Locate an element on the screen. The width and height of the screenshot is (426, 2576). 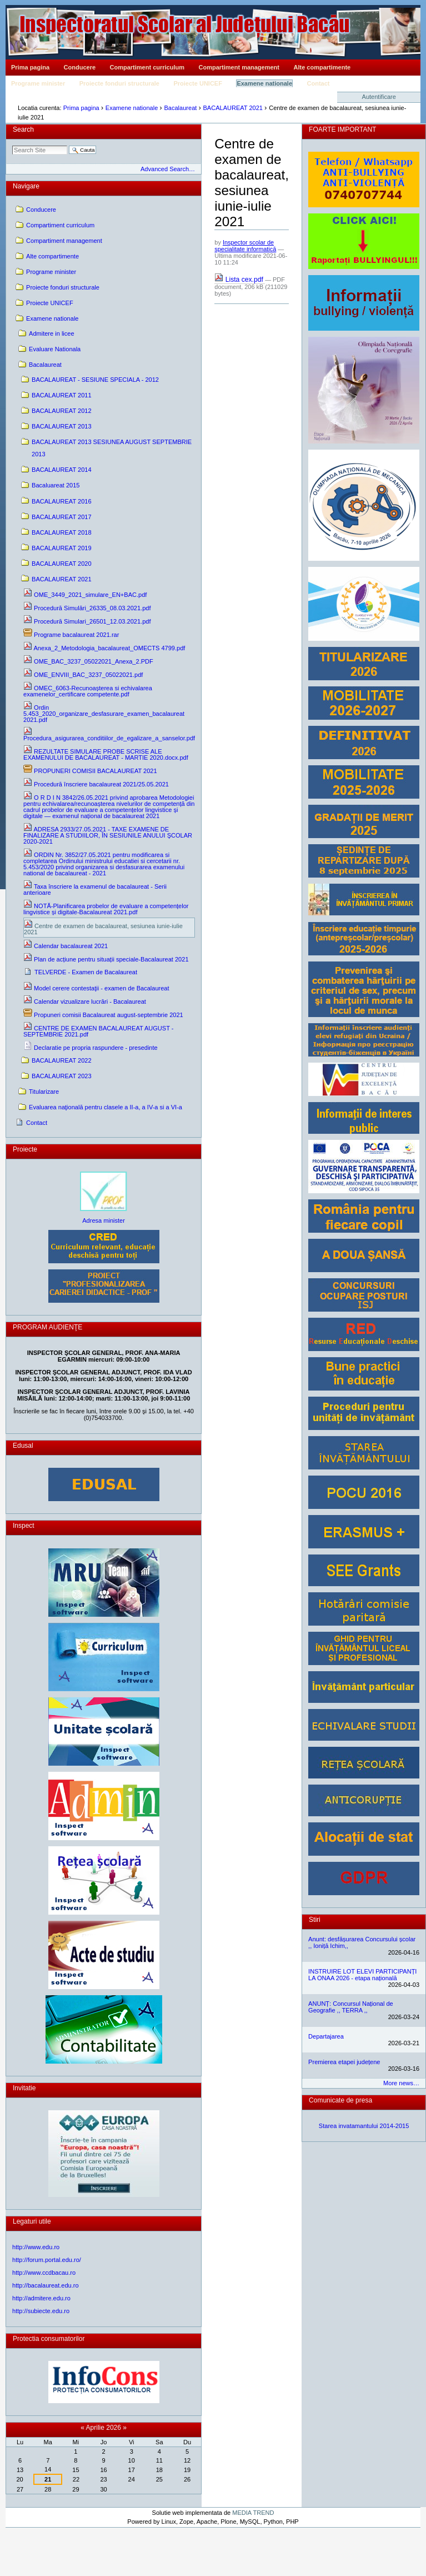
Programe minister is located at coordinates (38, 83).